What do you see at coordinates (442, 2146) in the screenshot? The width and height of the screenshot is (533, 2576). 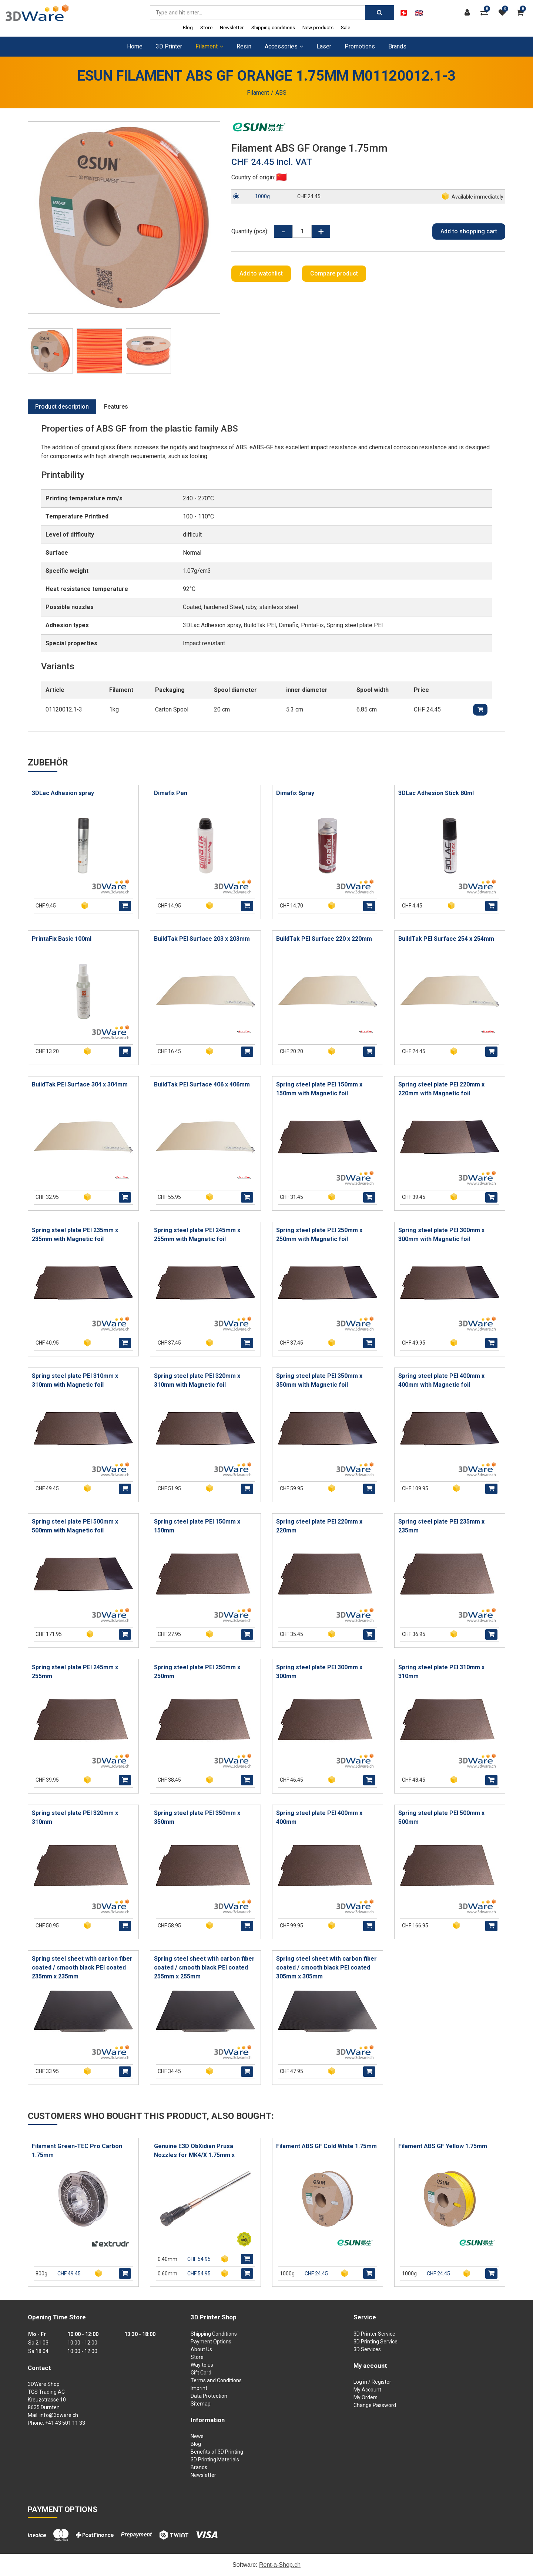 I see `Filament ABS GF Yellow 1.75mm` at bounding box center [442, 2146].